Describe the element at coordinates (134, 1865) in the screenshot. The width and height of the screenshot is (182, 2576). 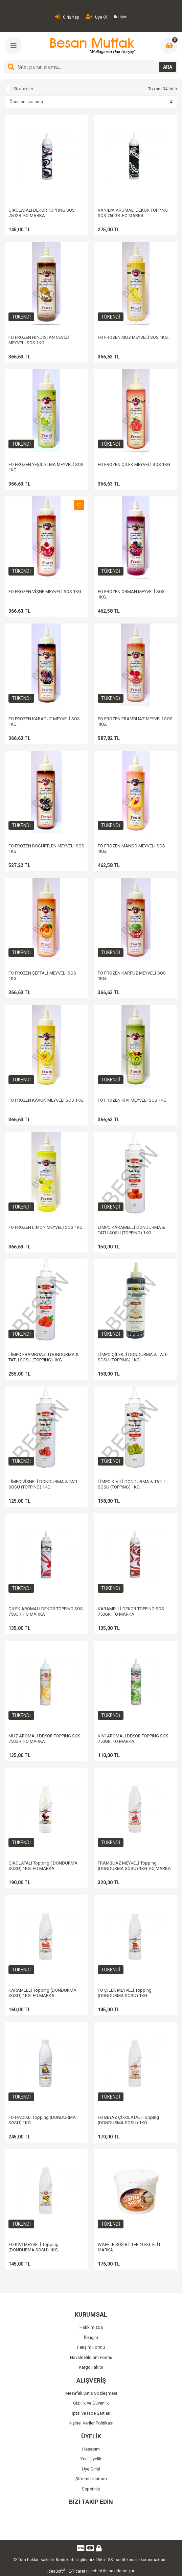
I see `FRAMBUAZ MEYVELİ Topping (DONDURMA SOSU) 1KG. FO MARKA` at that location.